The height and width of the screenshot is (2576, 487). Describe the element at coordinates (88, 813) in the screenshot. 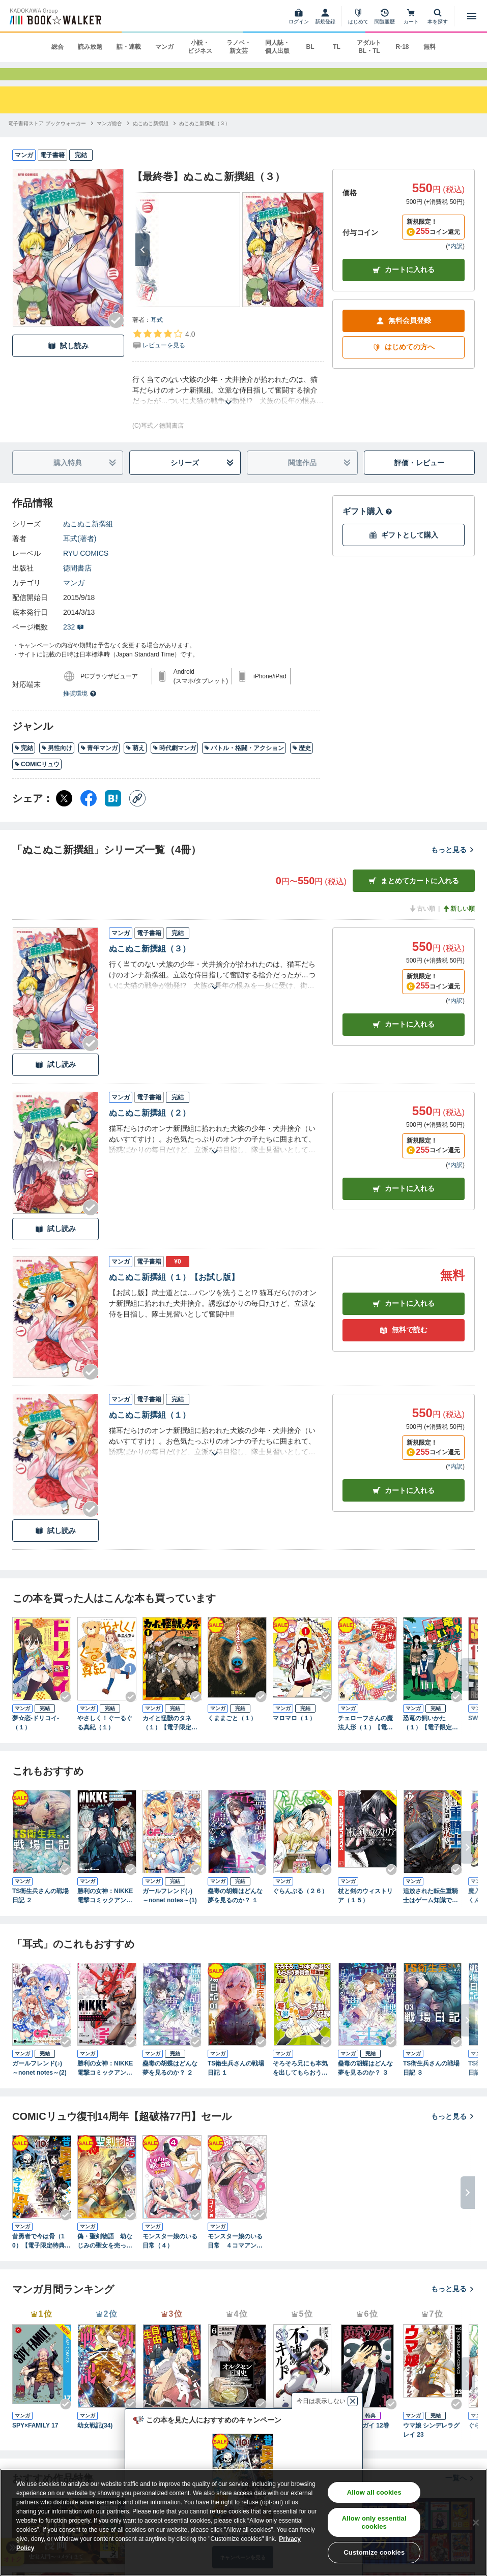

I see `[Facebook シェア]` at that location.